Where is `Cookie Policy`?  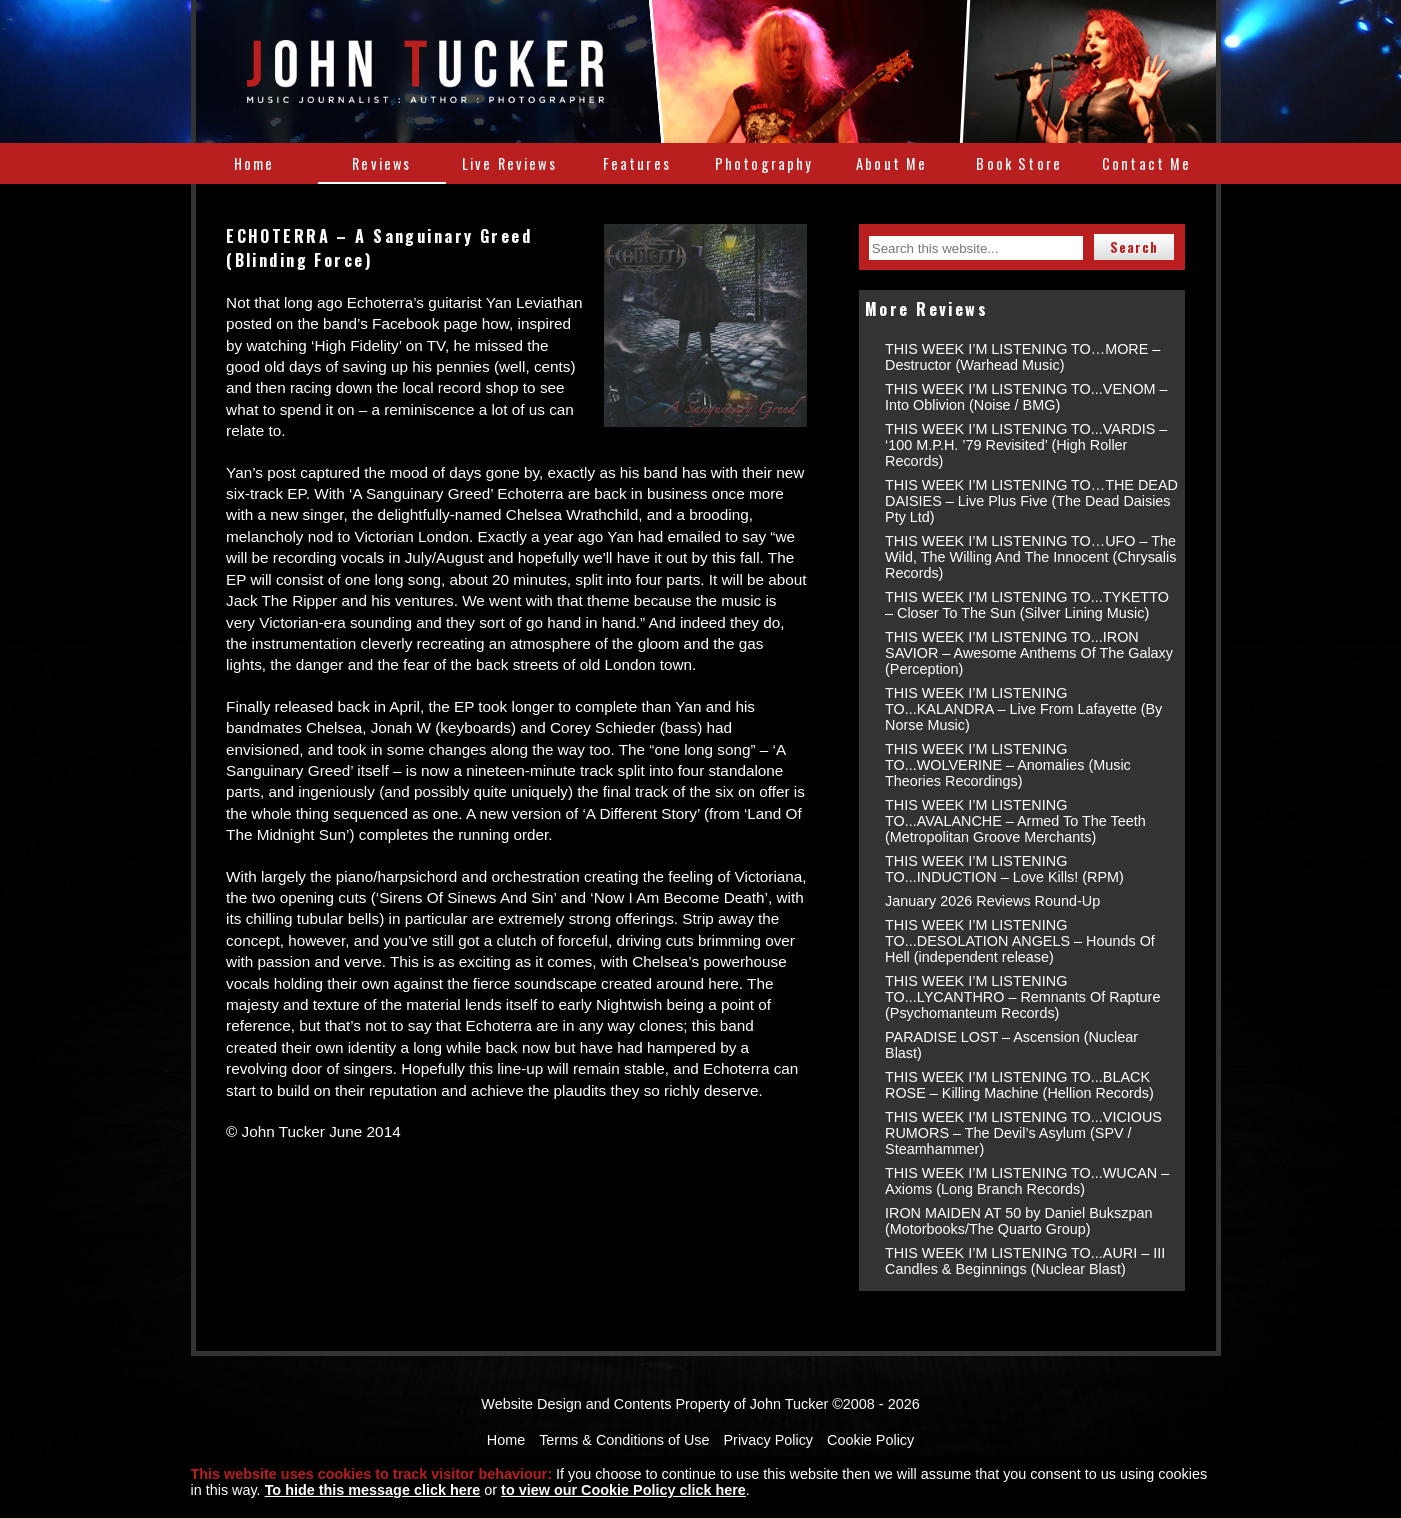
Cookie Policy is located at coordinates (870, 1440).